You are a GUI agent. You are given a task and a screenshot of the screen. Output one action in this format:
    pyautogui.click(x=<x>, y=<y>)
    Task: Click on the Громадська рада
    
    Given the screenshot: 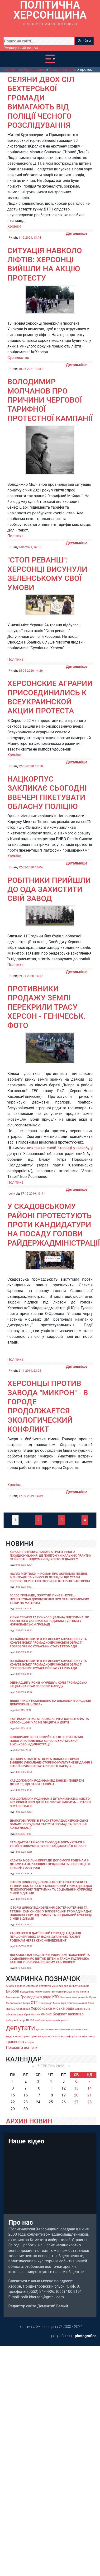 What is the action you would take?
    pyautogui.click(x=35, y=1997)
    